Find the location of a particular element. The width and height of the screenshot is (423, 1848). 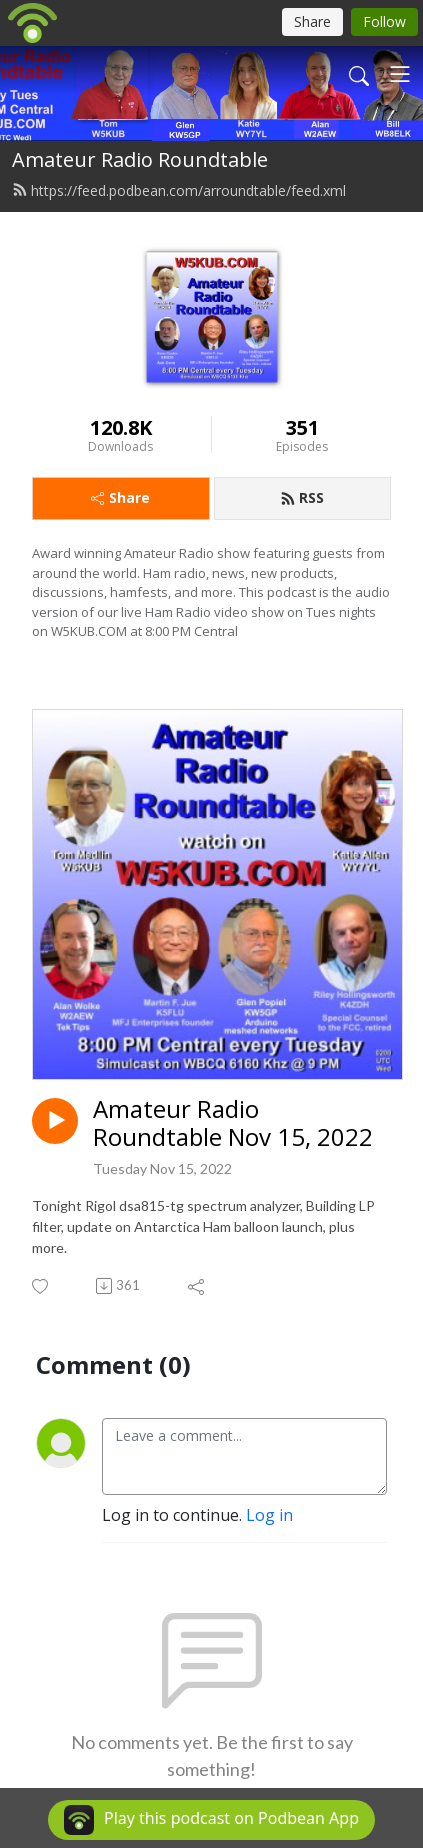

https://feed.podbean.com/arroundtable/feed.xml is located at coordinates (179, 190).